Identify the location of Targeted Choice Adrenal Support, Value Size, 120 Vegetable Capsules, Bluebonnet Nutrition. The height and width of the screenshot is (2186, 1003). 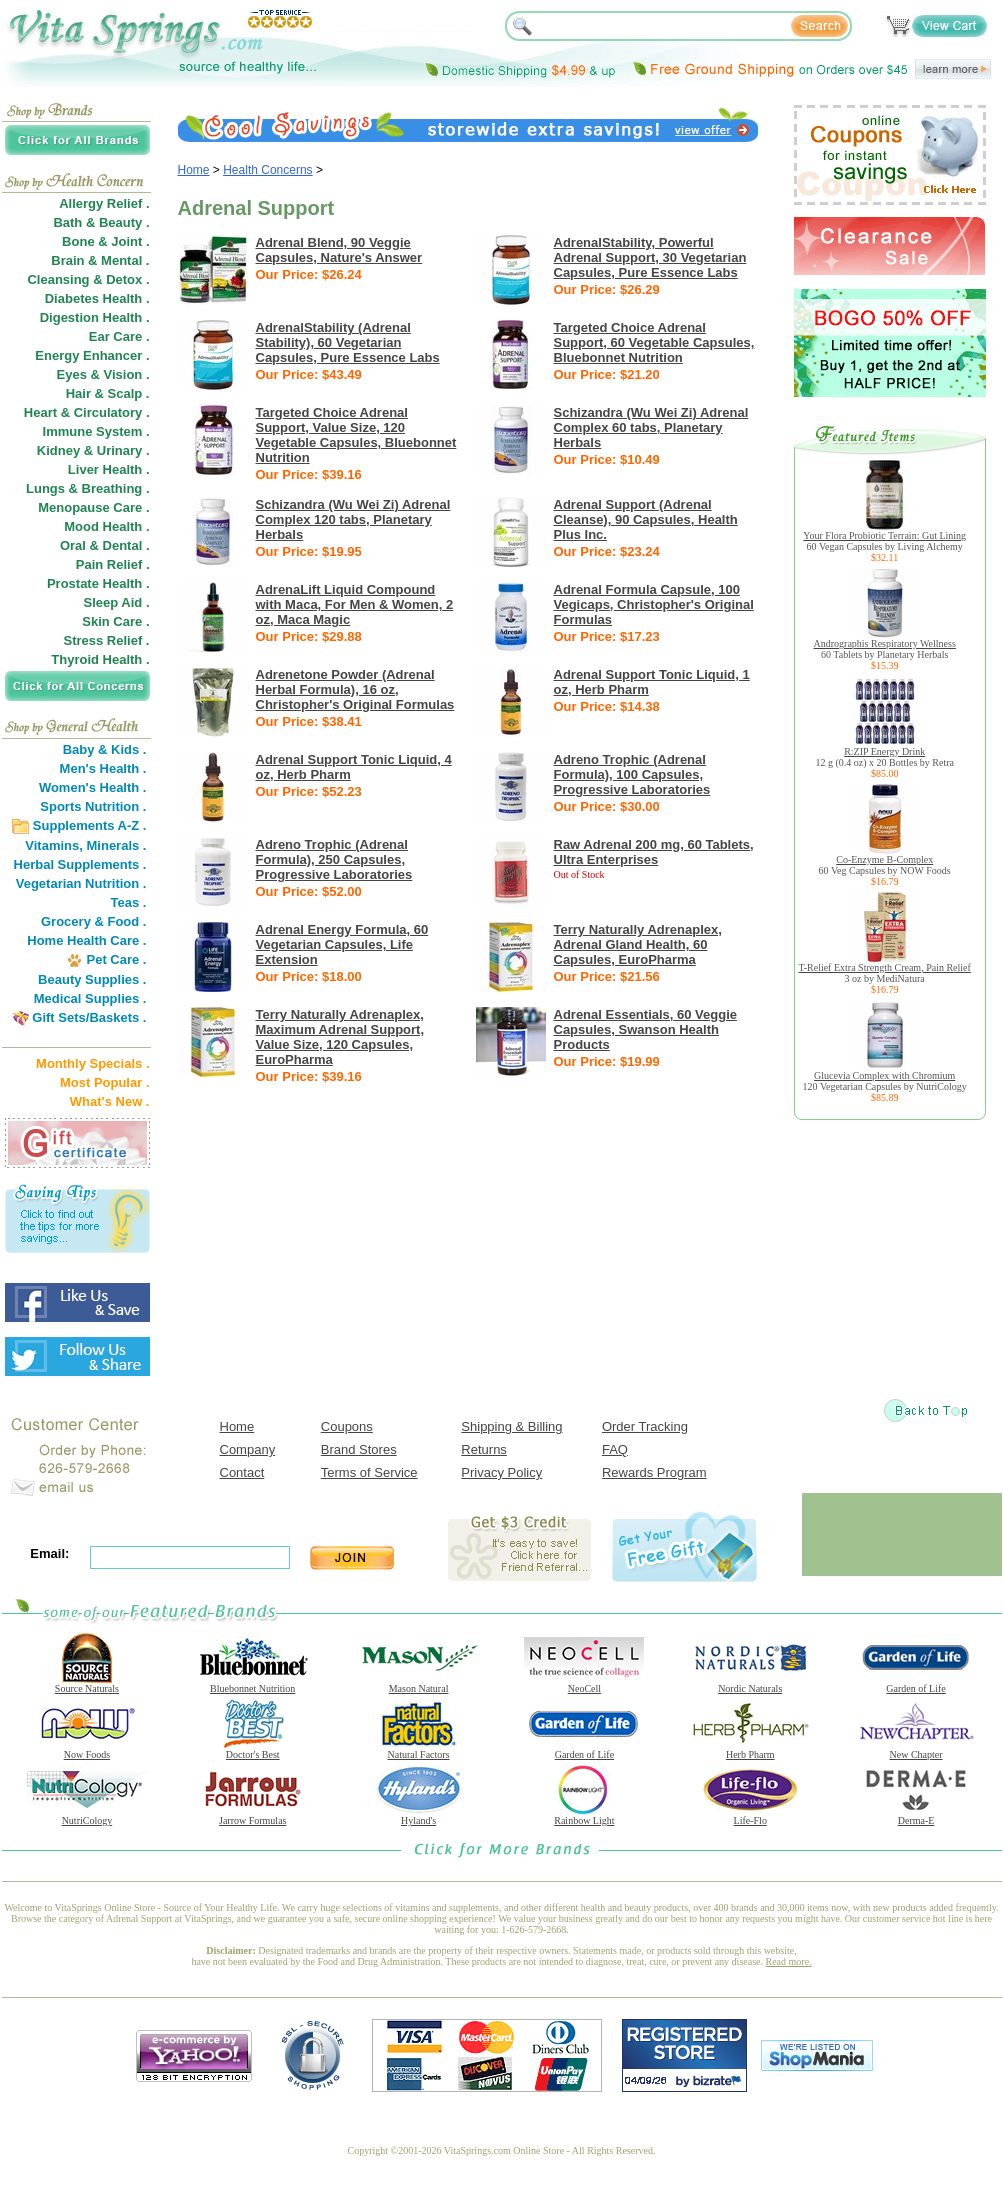
(356, 435).